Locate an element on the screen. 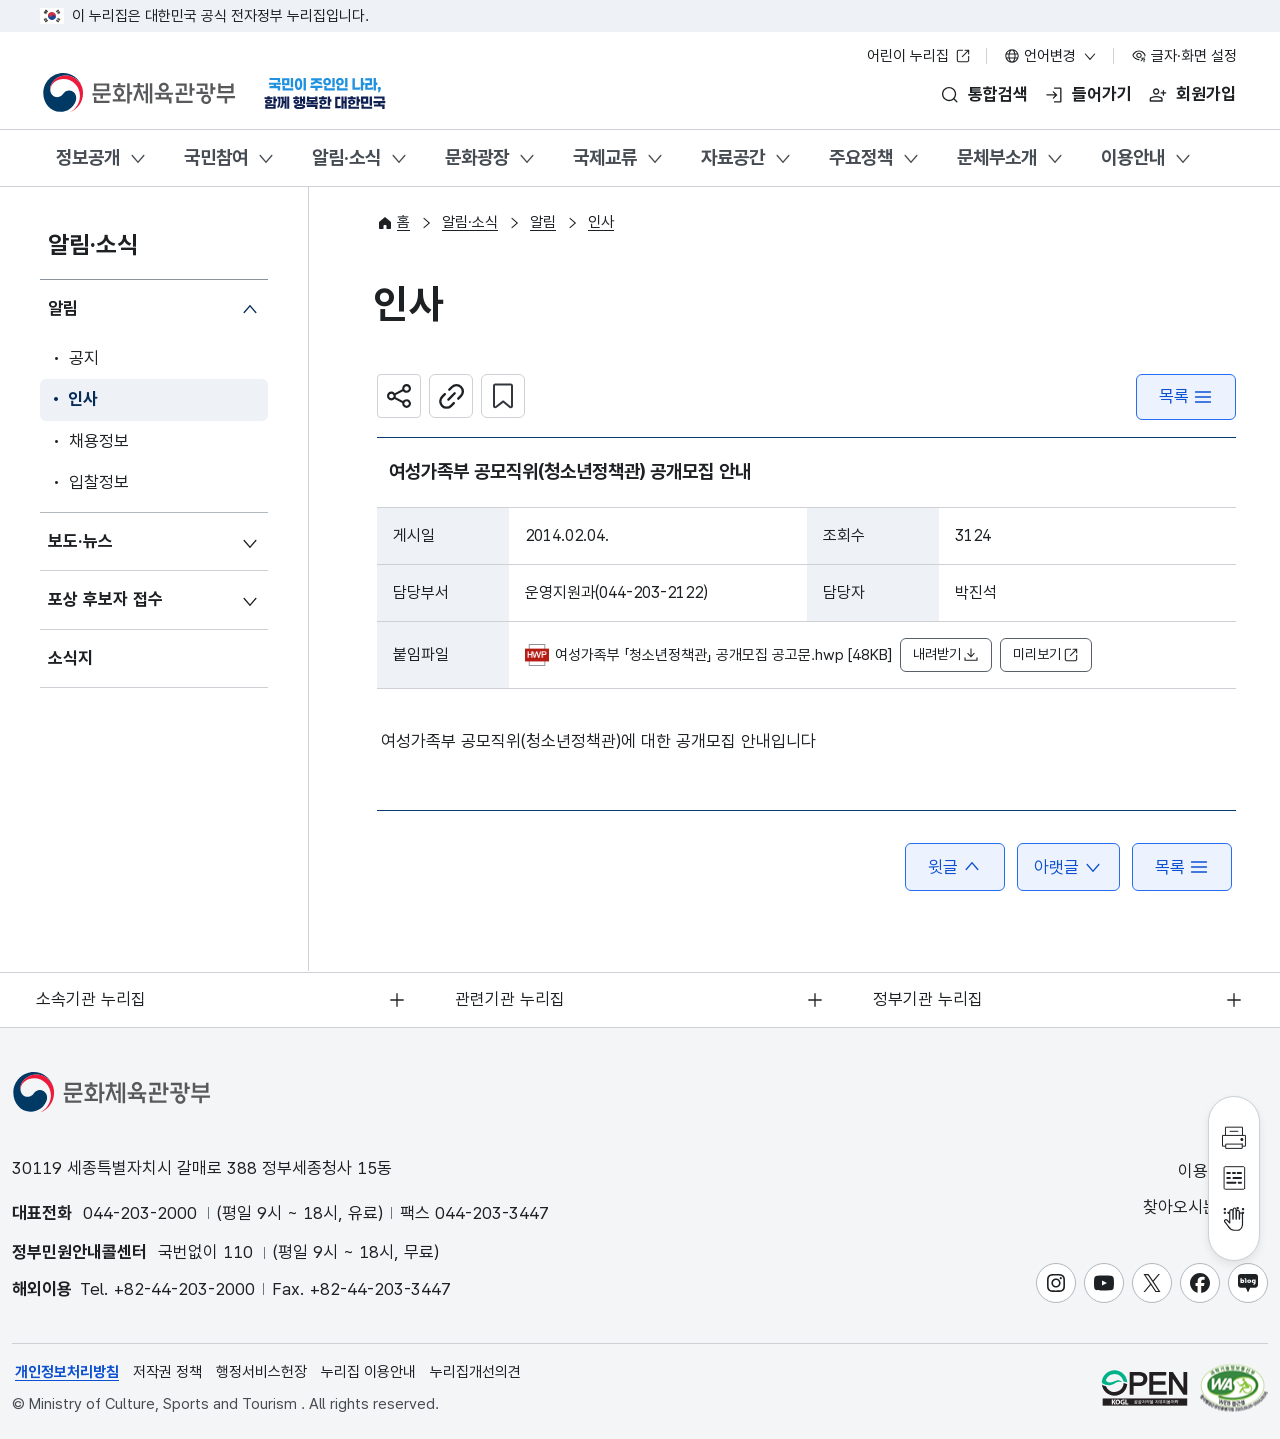 Image resolution: width=1280 pixels, height=1439 pixels. 문화광장 is located at coordinates (477, 157).